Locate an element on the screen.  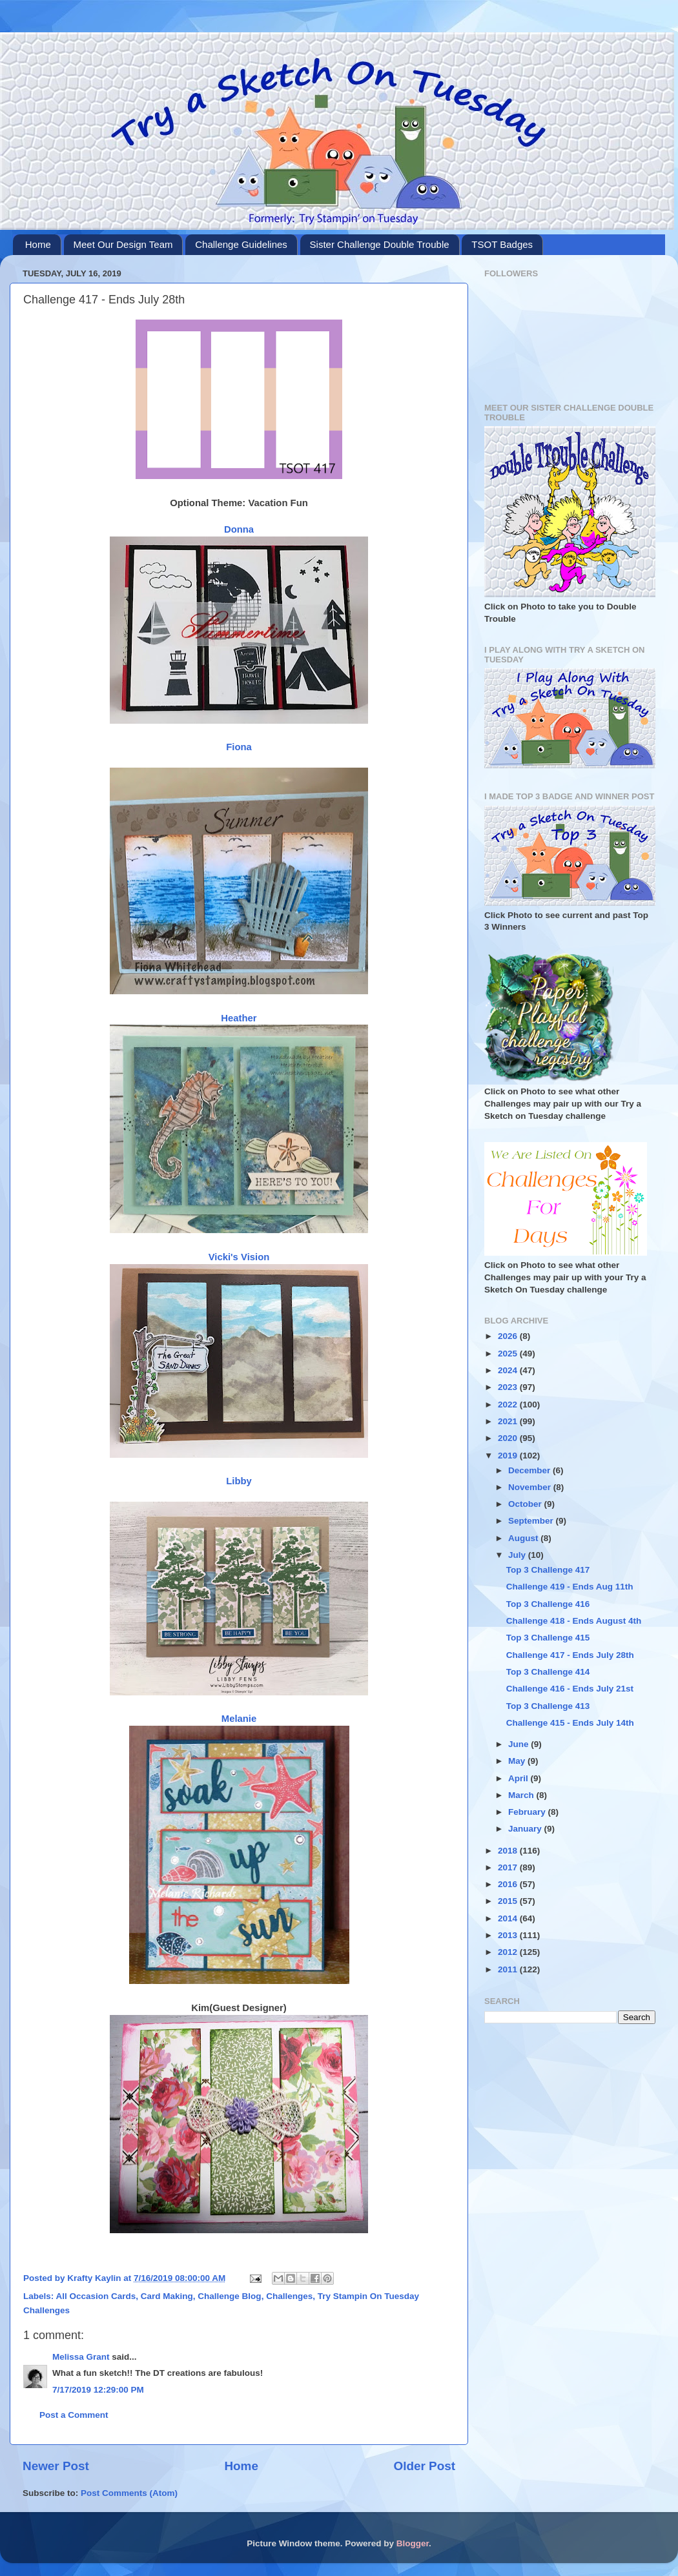
Card Making is located at coordinates (167, 2296).